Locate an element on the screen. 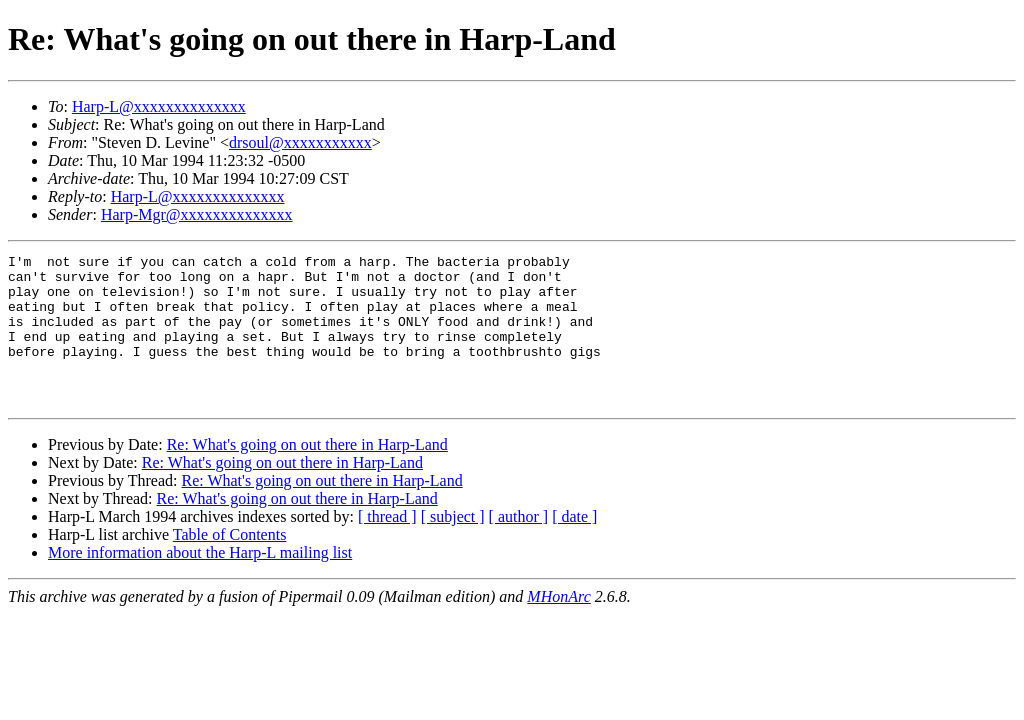  More information about the Harp-L mailing list is located at coordinates (200, 582).